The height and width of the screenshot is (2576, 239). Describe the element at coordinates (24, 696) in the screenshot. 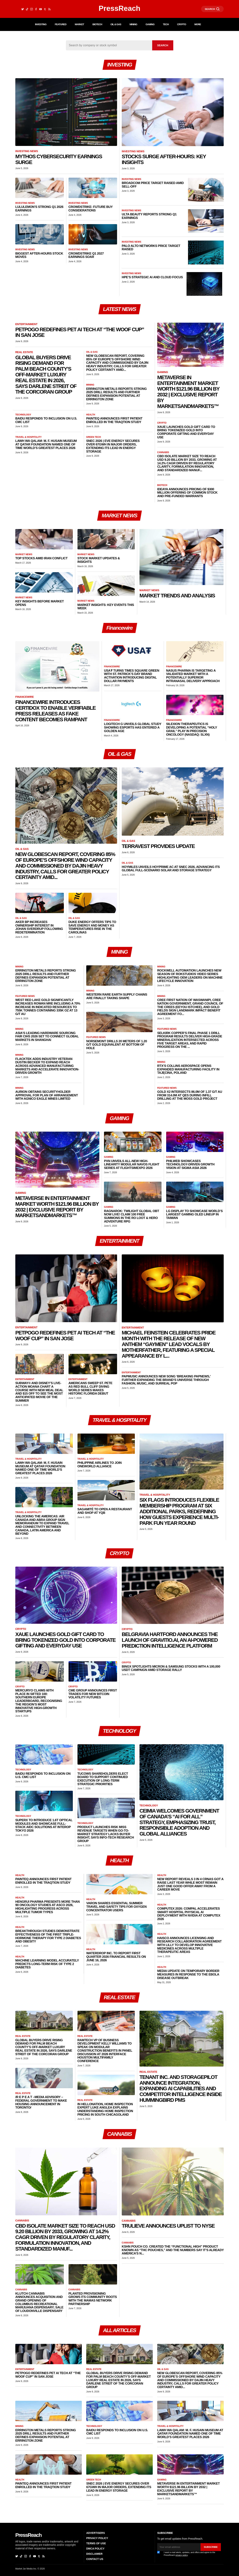

I see `Financewire` at that location.